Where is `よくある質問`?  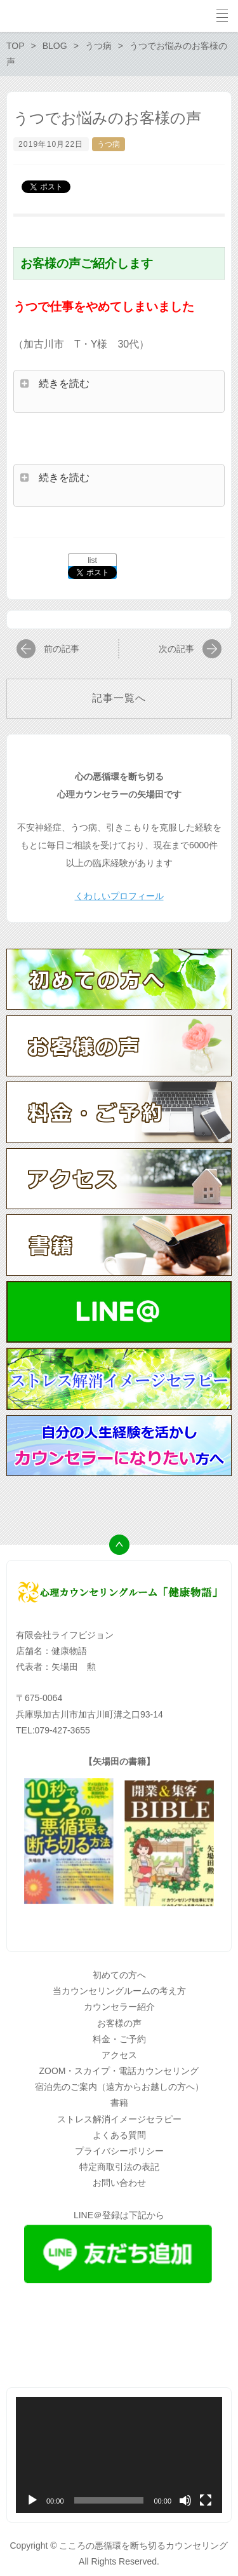 よくある質問 is located at coordinates (119, 2135).